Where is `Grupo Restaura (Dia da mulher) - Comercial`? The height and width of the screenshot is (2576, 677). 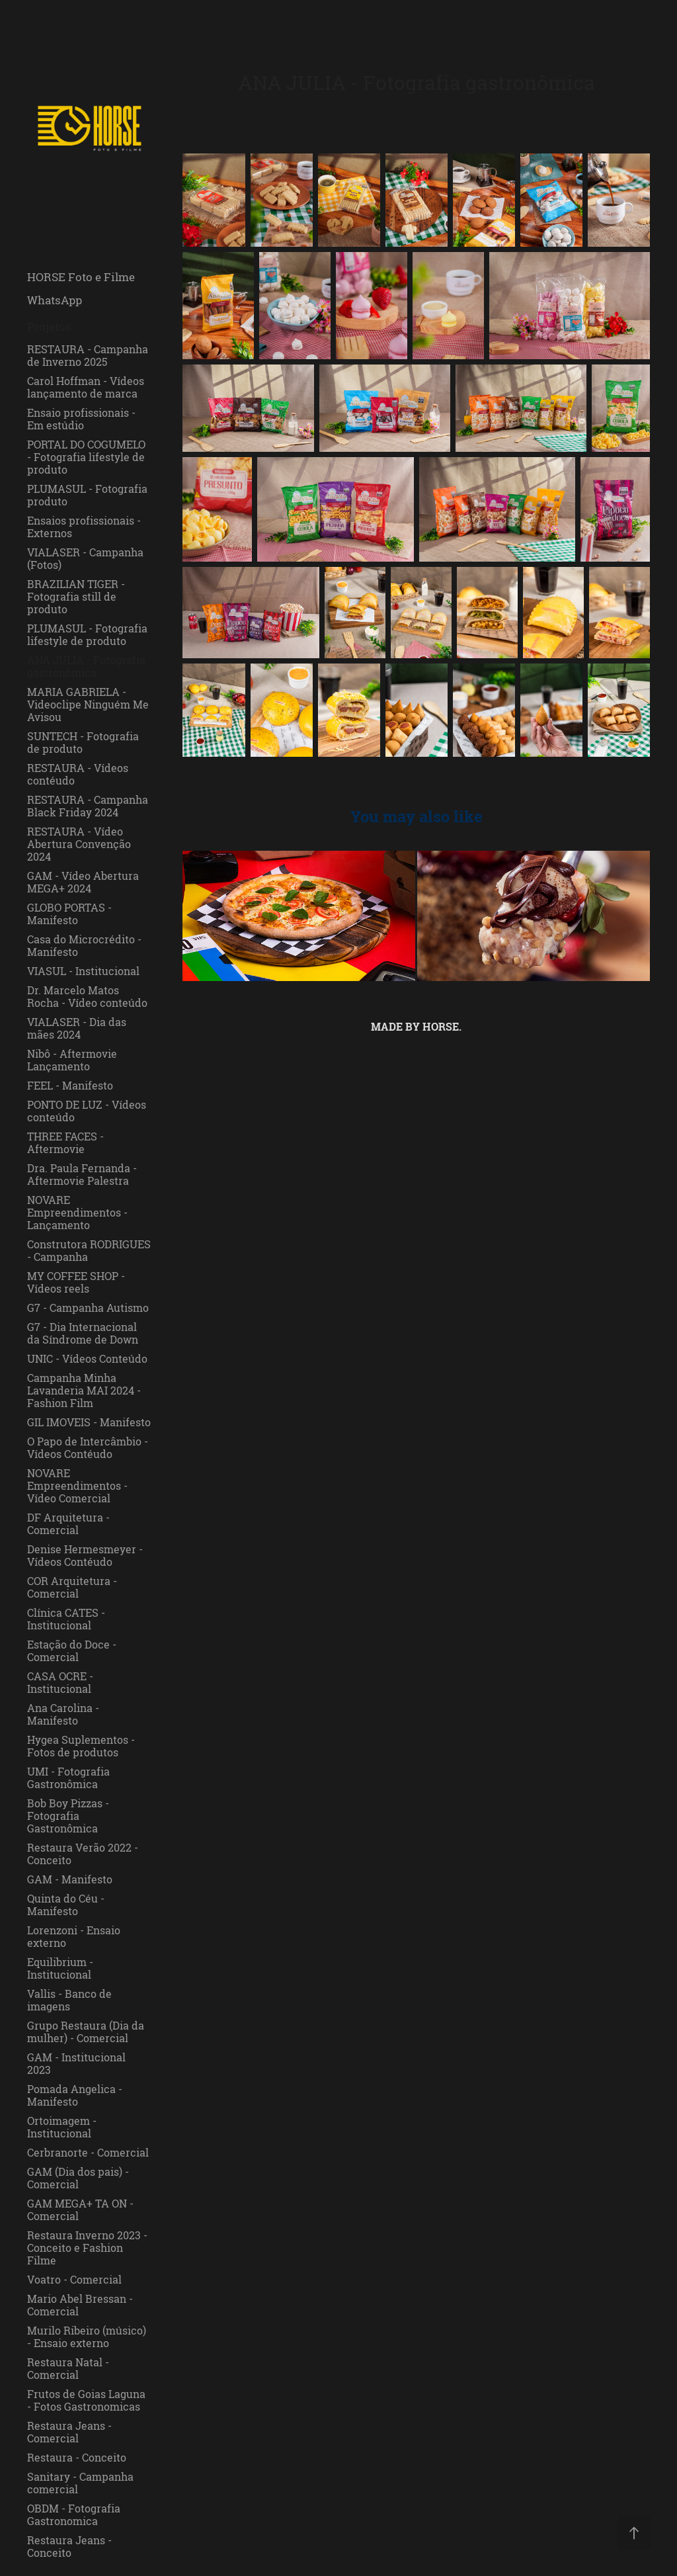 Grupo Restaura (Dia da mulher) - Comercial is located at coordinates (85, 2031).